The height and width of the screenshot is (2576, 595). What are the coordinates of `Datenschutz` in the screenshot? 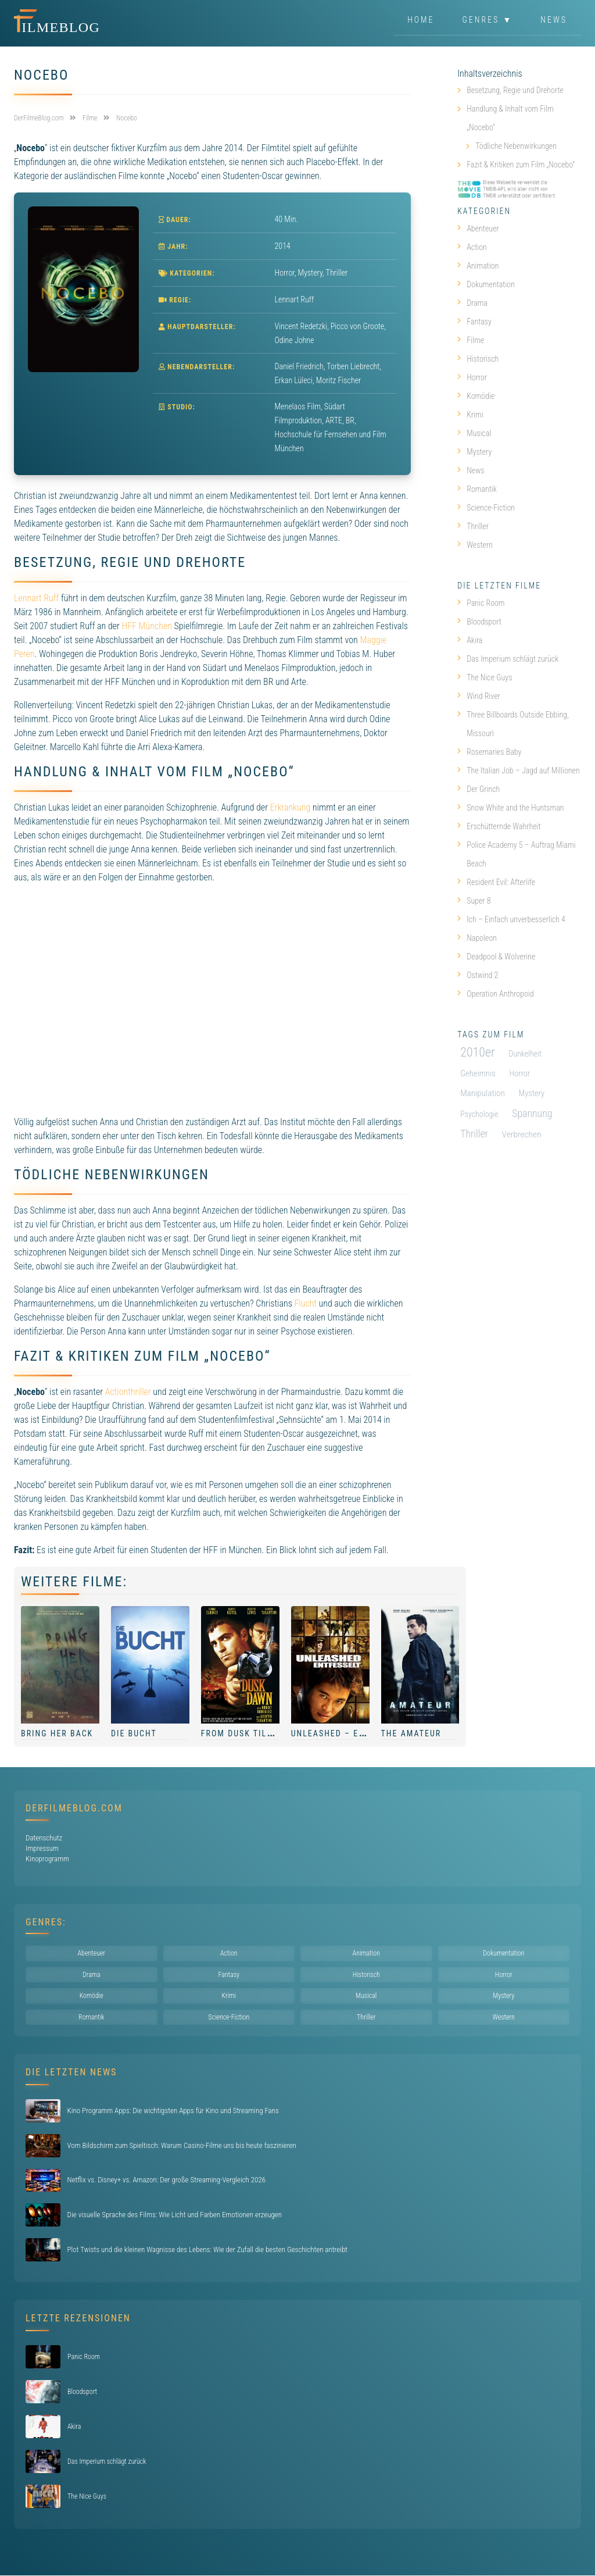 It's located at (44, 1837).